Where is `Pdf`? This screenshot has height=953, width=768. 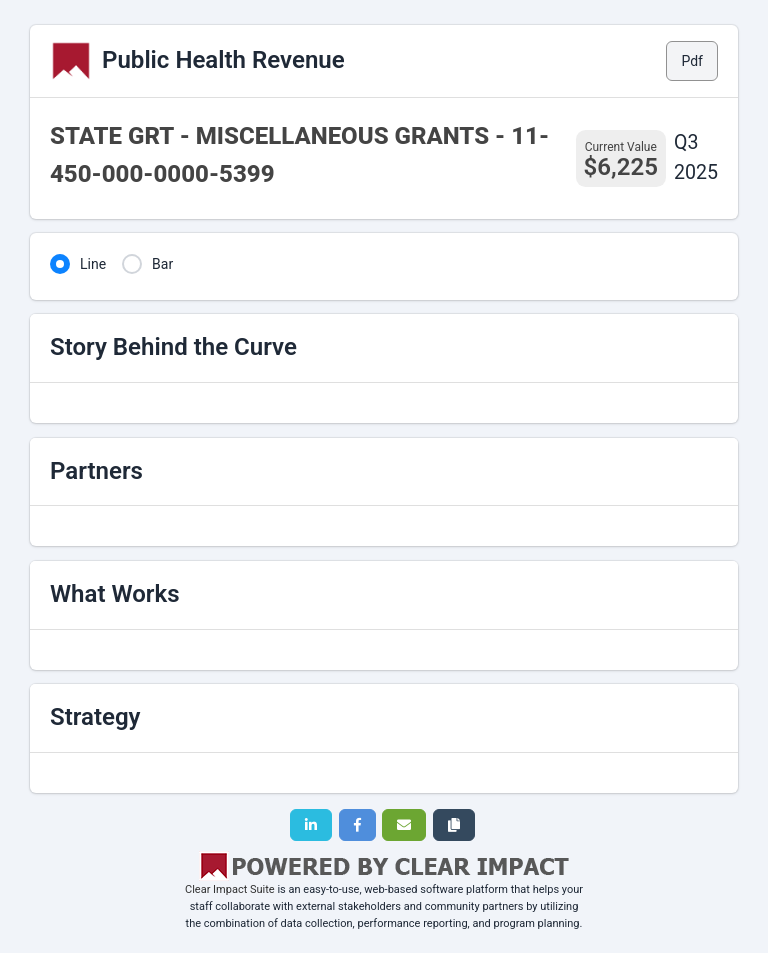
Pdf is located at coordinates (692, 61).